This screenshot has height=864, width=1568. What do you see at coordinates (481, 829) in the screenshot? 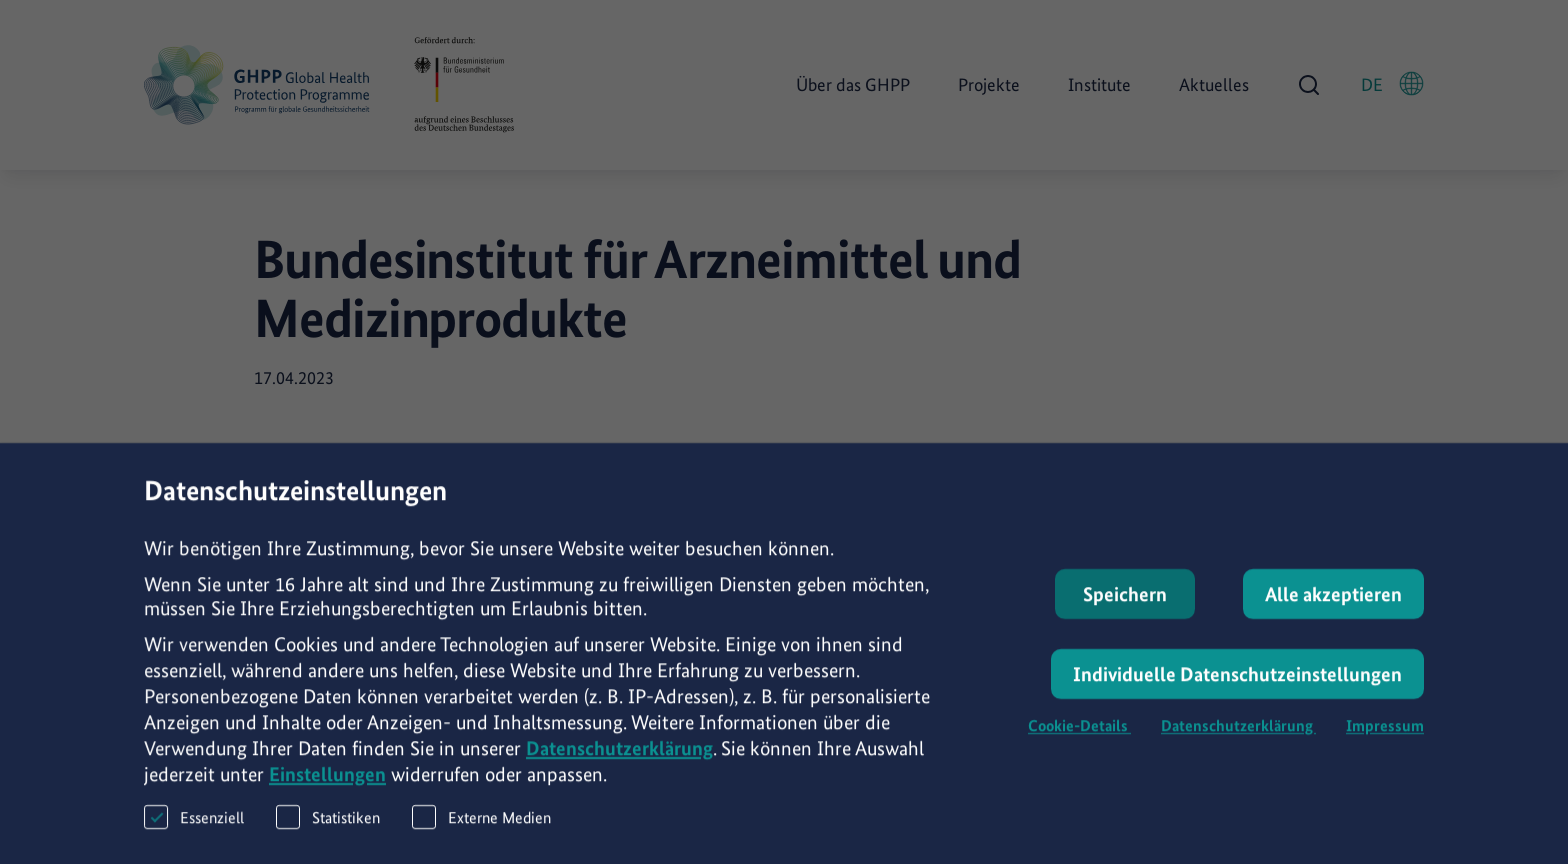
I see `Externe Medien` at bounding box center [481, 829].